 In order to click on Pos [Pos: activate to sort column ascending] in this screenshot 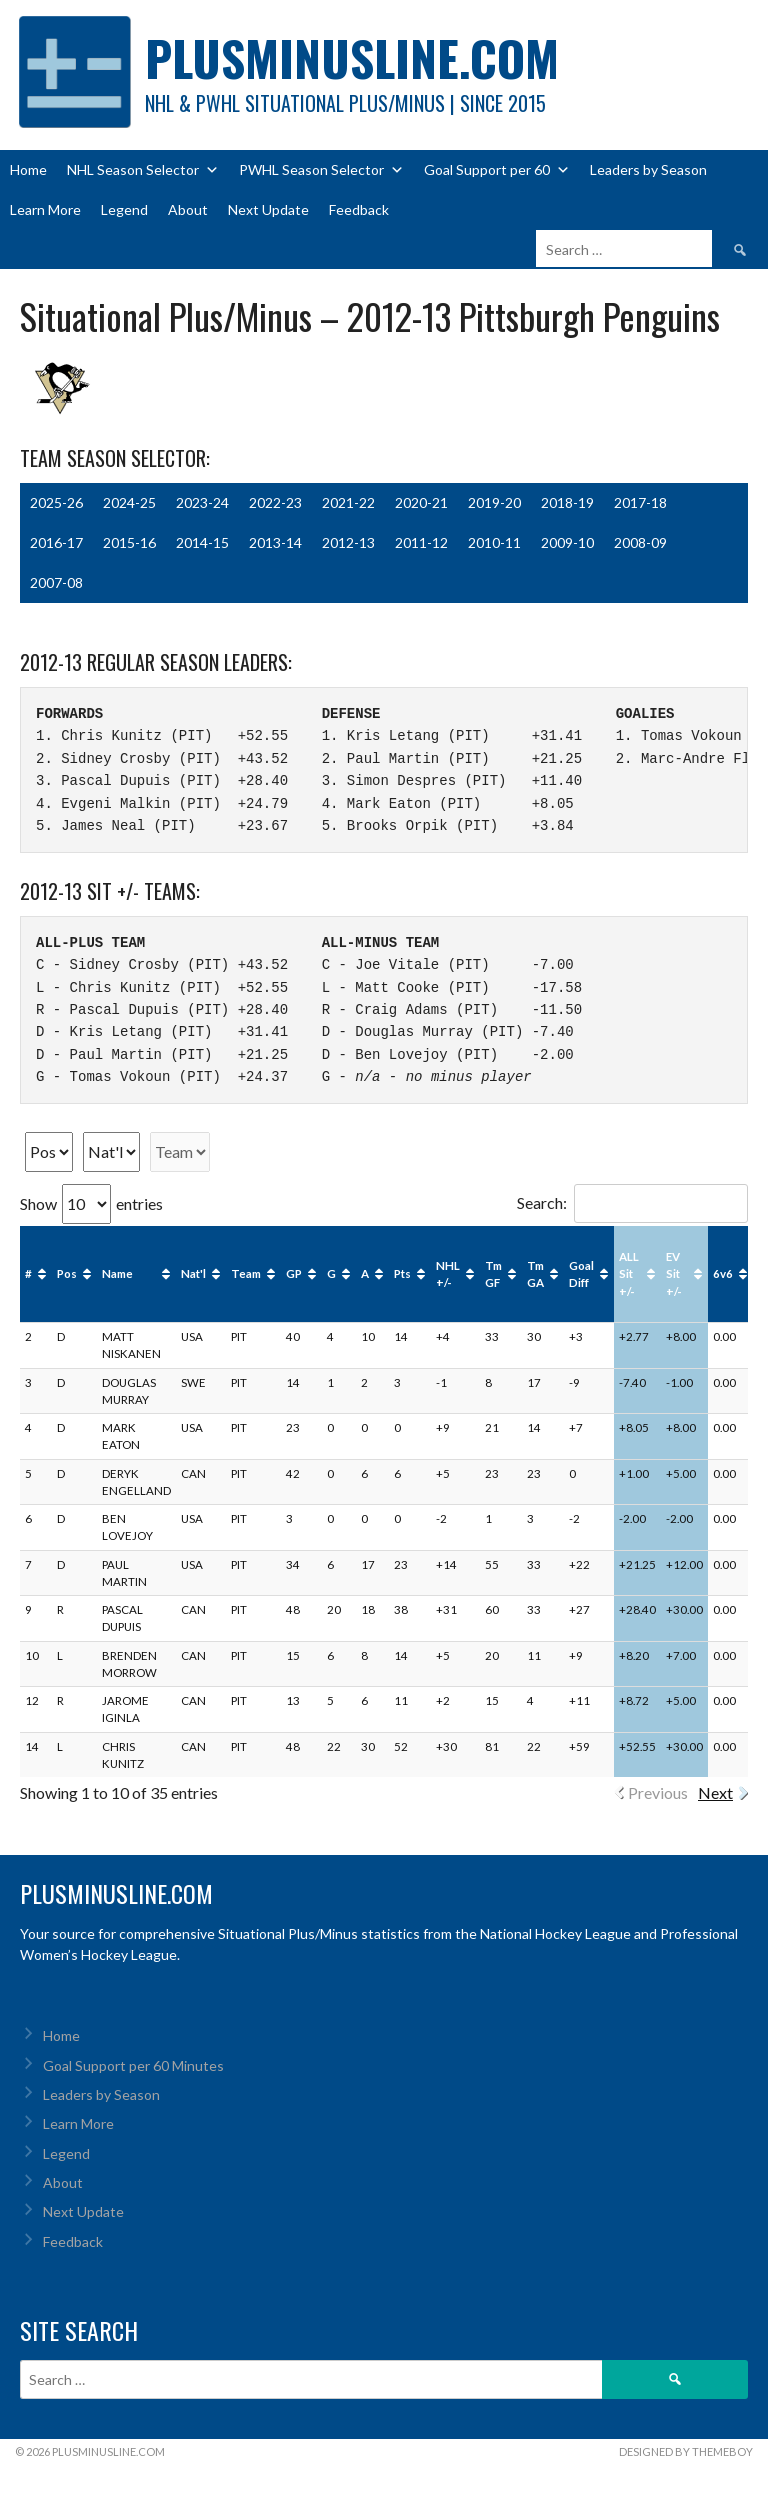, I will do `click(67, 1273)`.